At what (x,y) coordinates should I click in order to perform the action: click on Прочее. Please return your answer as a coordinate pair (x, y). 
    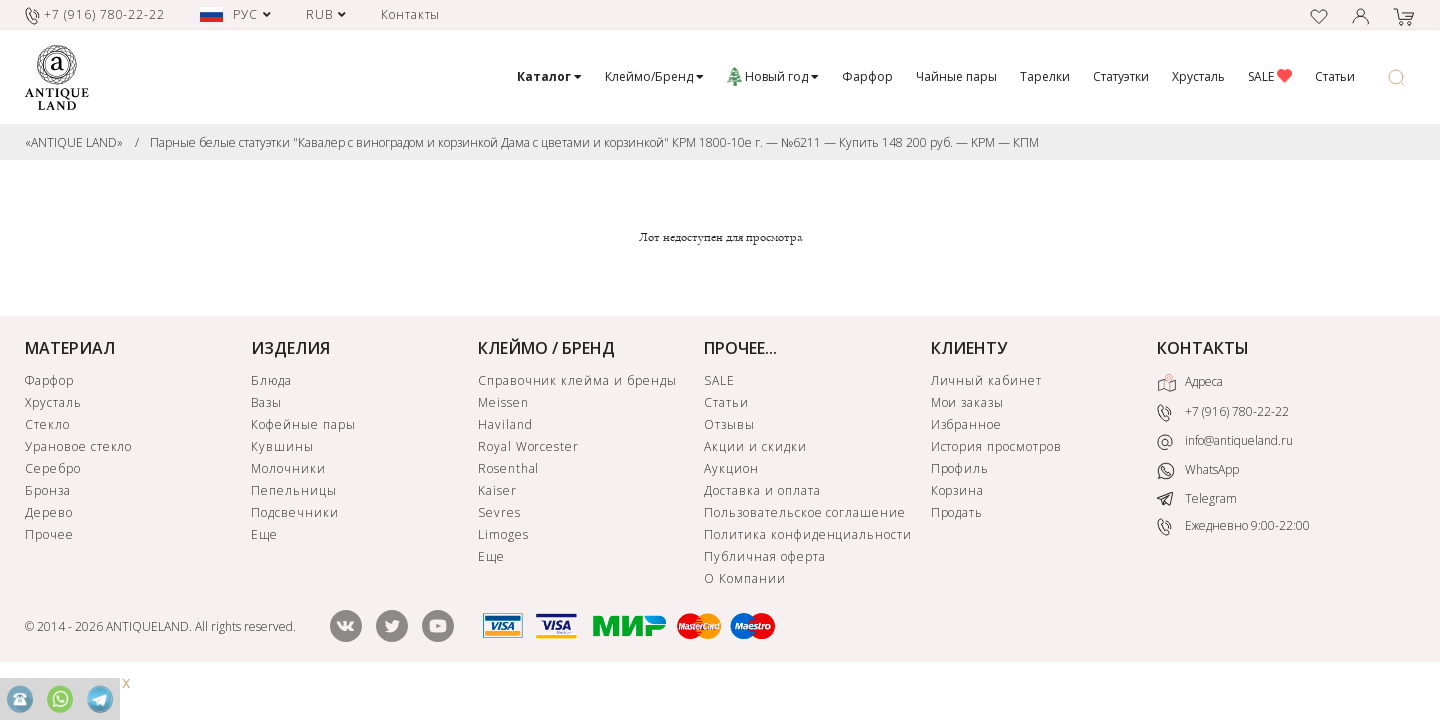
    Looking at the image, I should click on (49, 534).